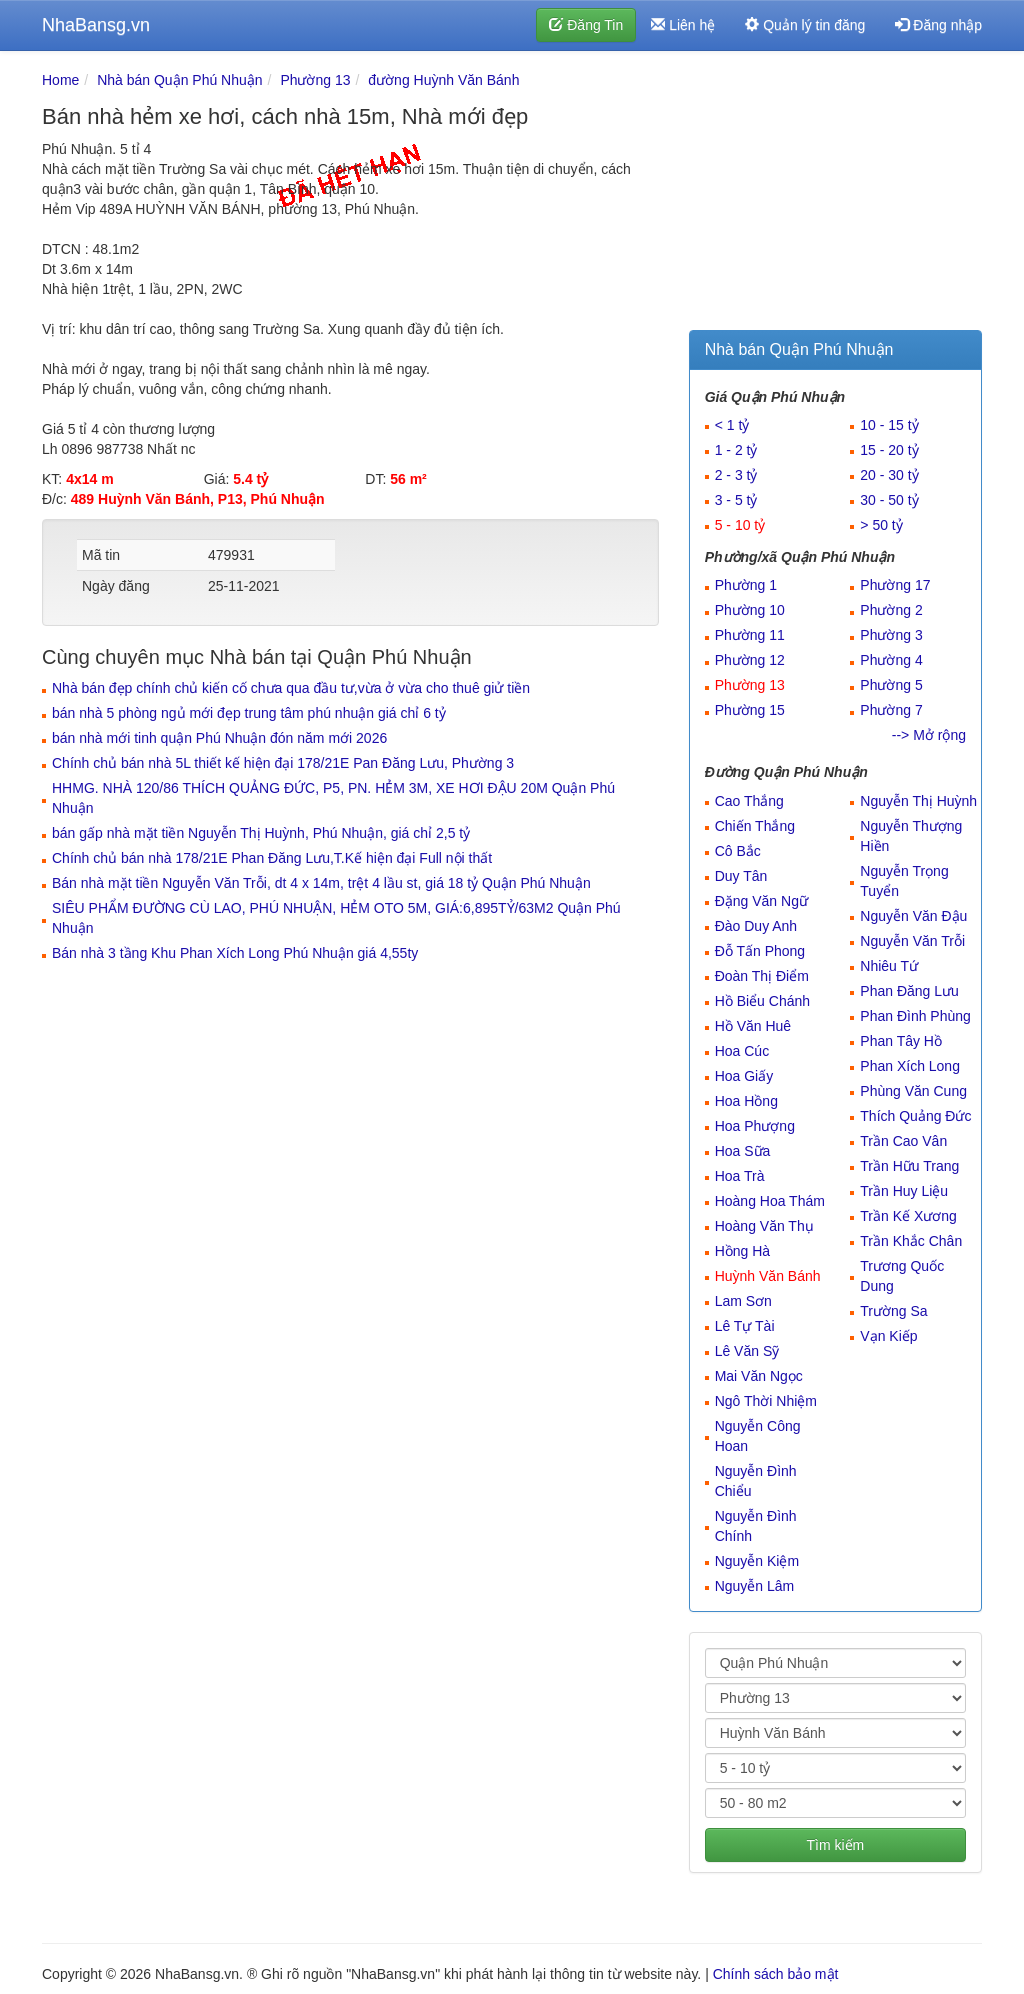  Describe the element at coordinates (908, 1216) in the screenshot. I see `Trần Kế Xương` at that location.